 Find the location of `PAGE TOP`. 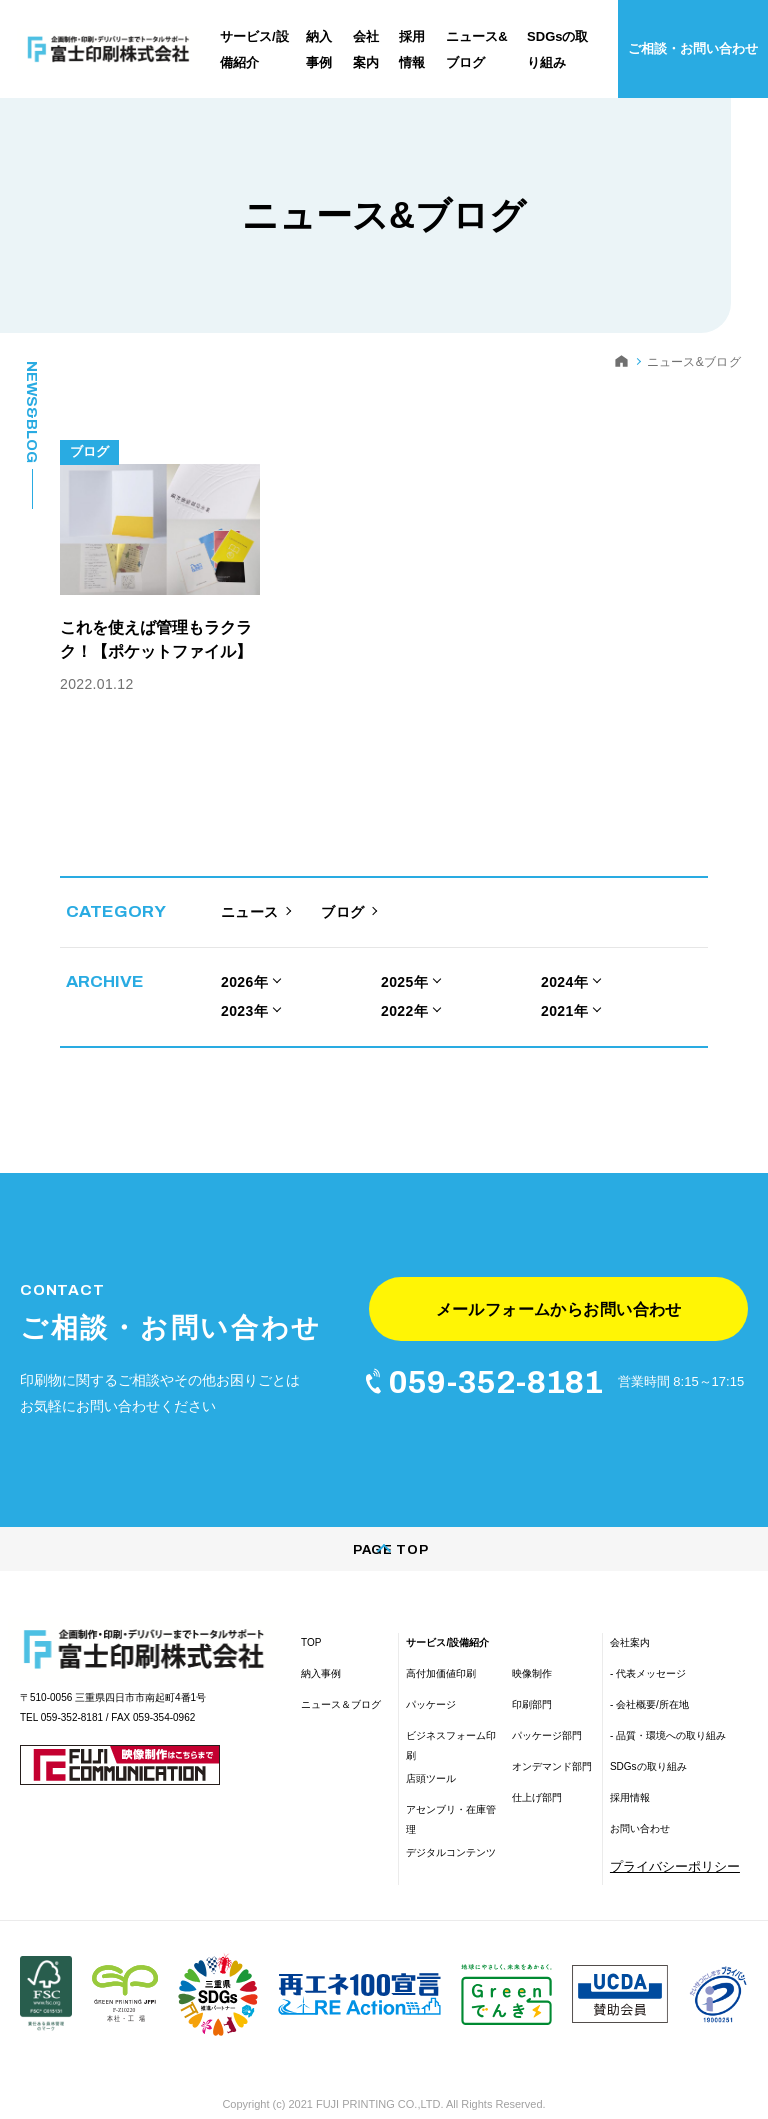

PAGE TOP is located at coordinates (383, 1519).